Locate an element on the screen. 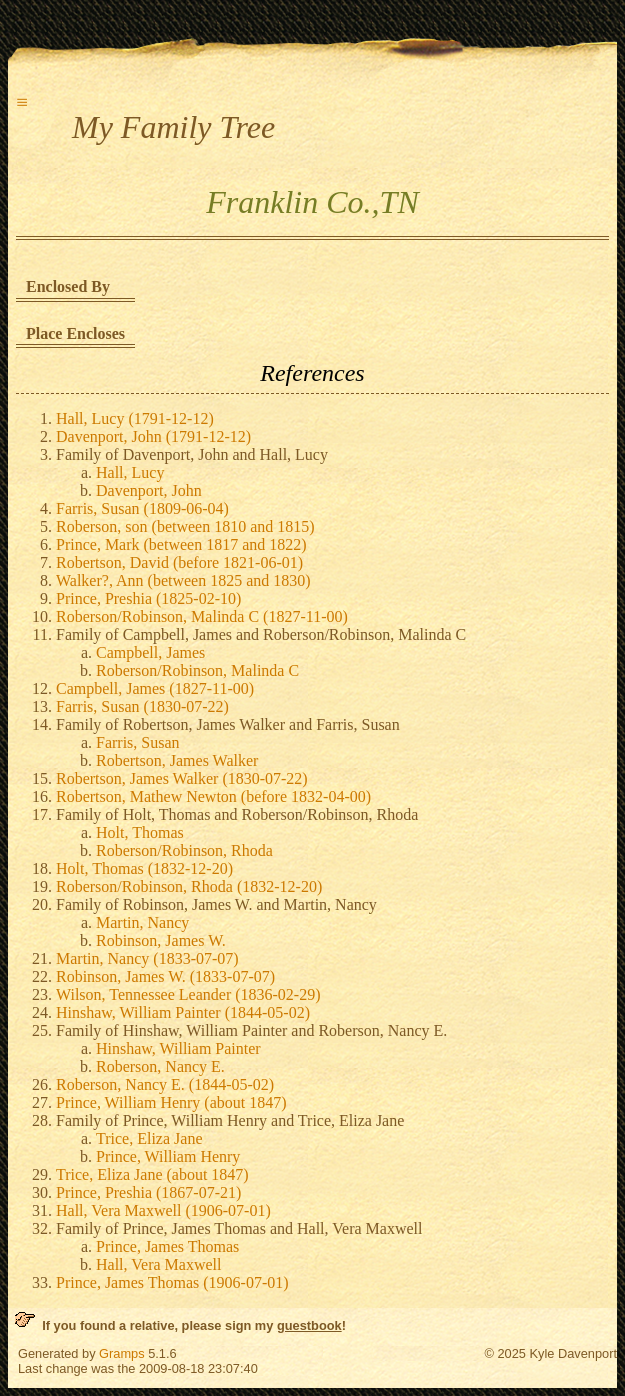  Martin, Nancy (1833-07-07) is located at coordinates (147, 958).